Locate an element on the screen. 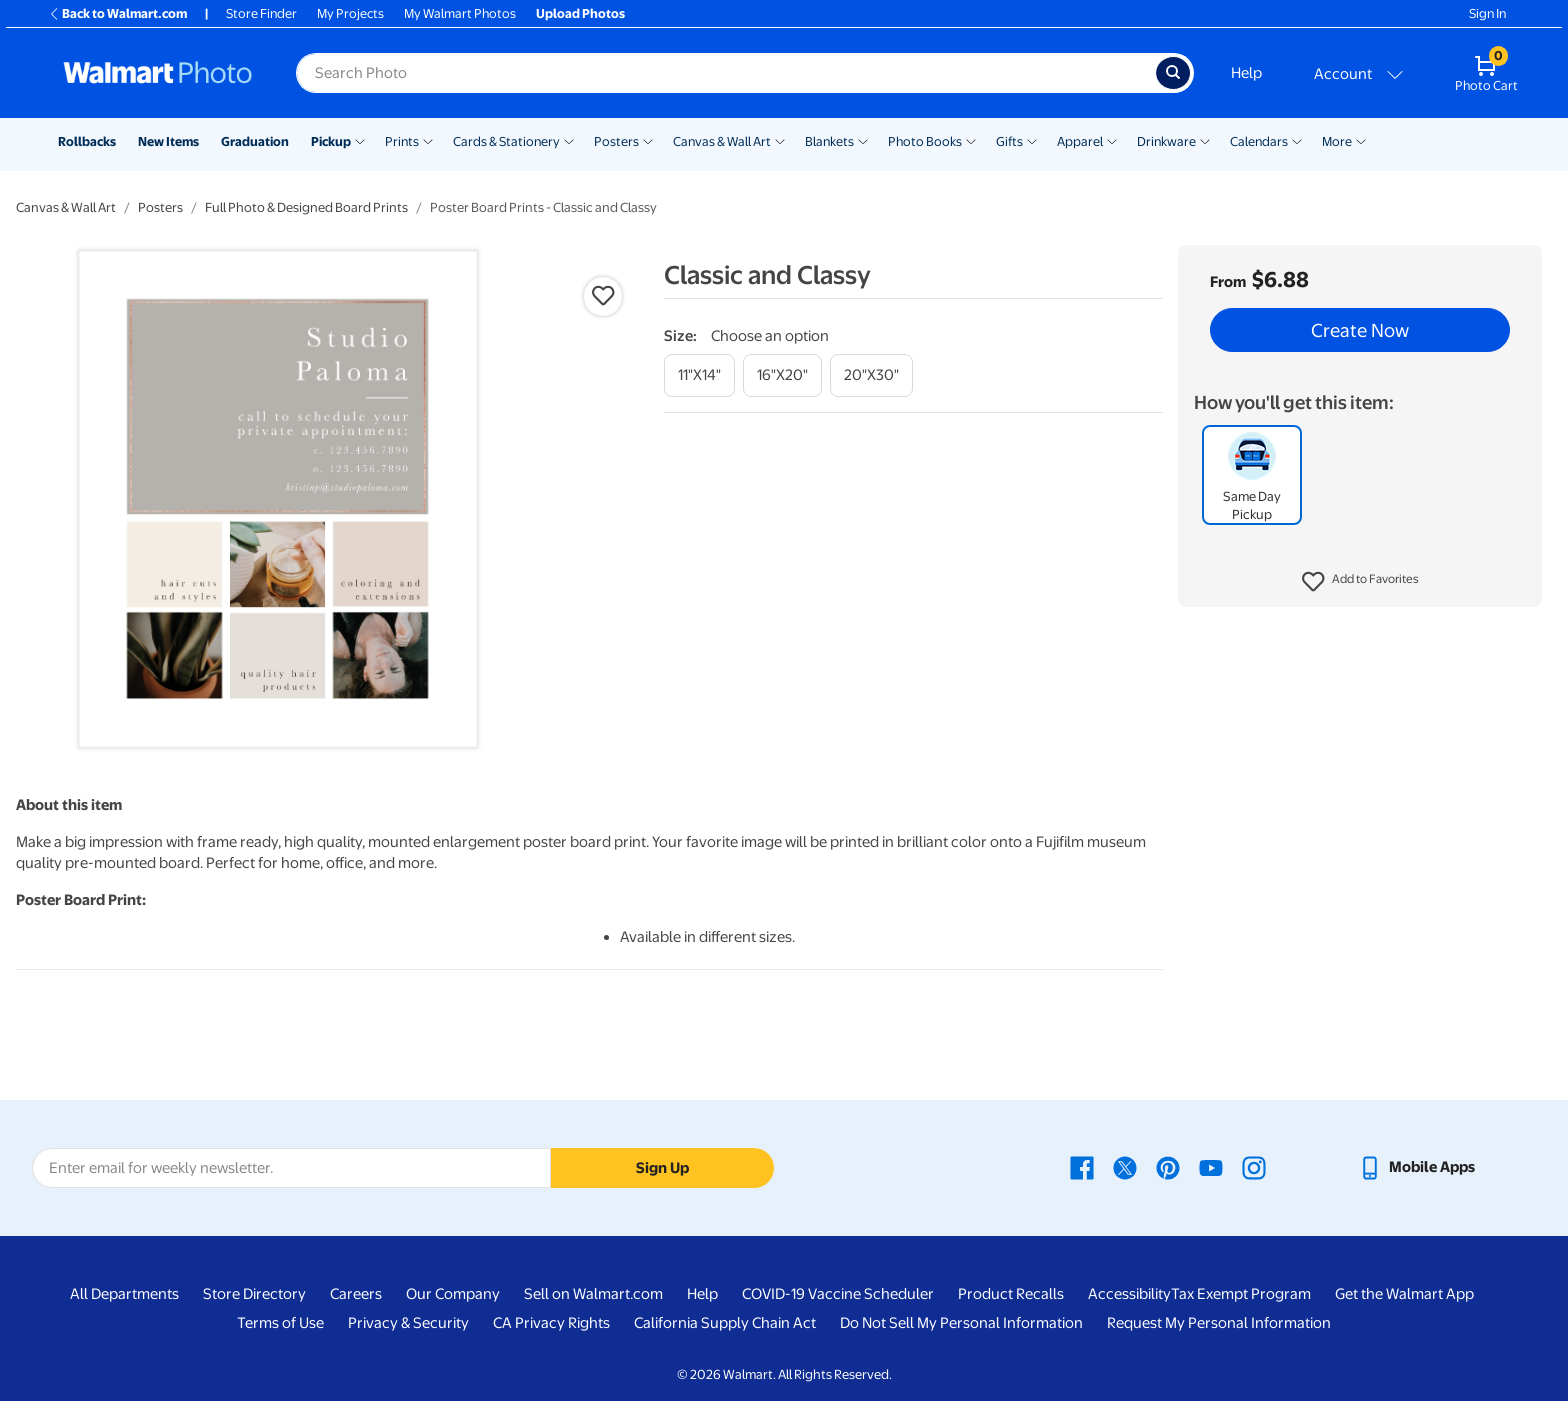  [Show submenu of Gifts] is located at coordinates (1032, 140).